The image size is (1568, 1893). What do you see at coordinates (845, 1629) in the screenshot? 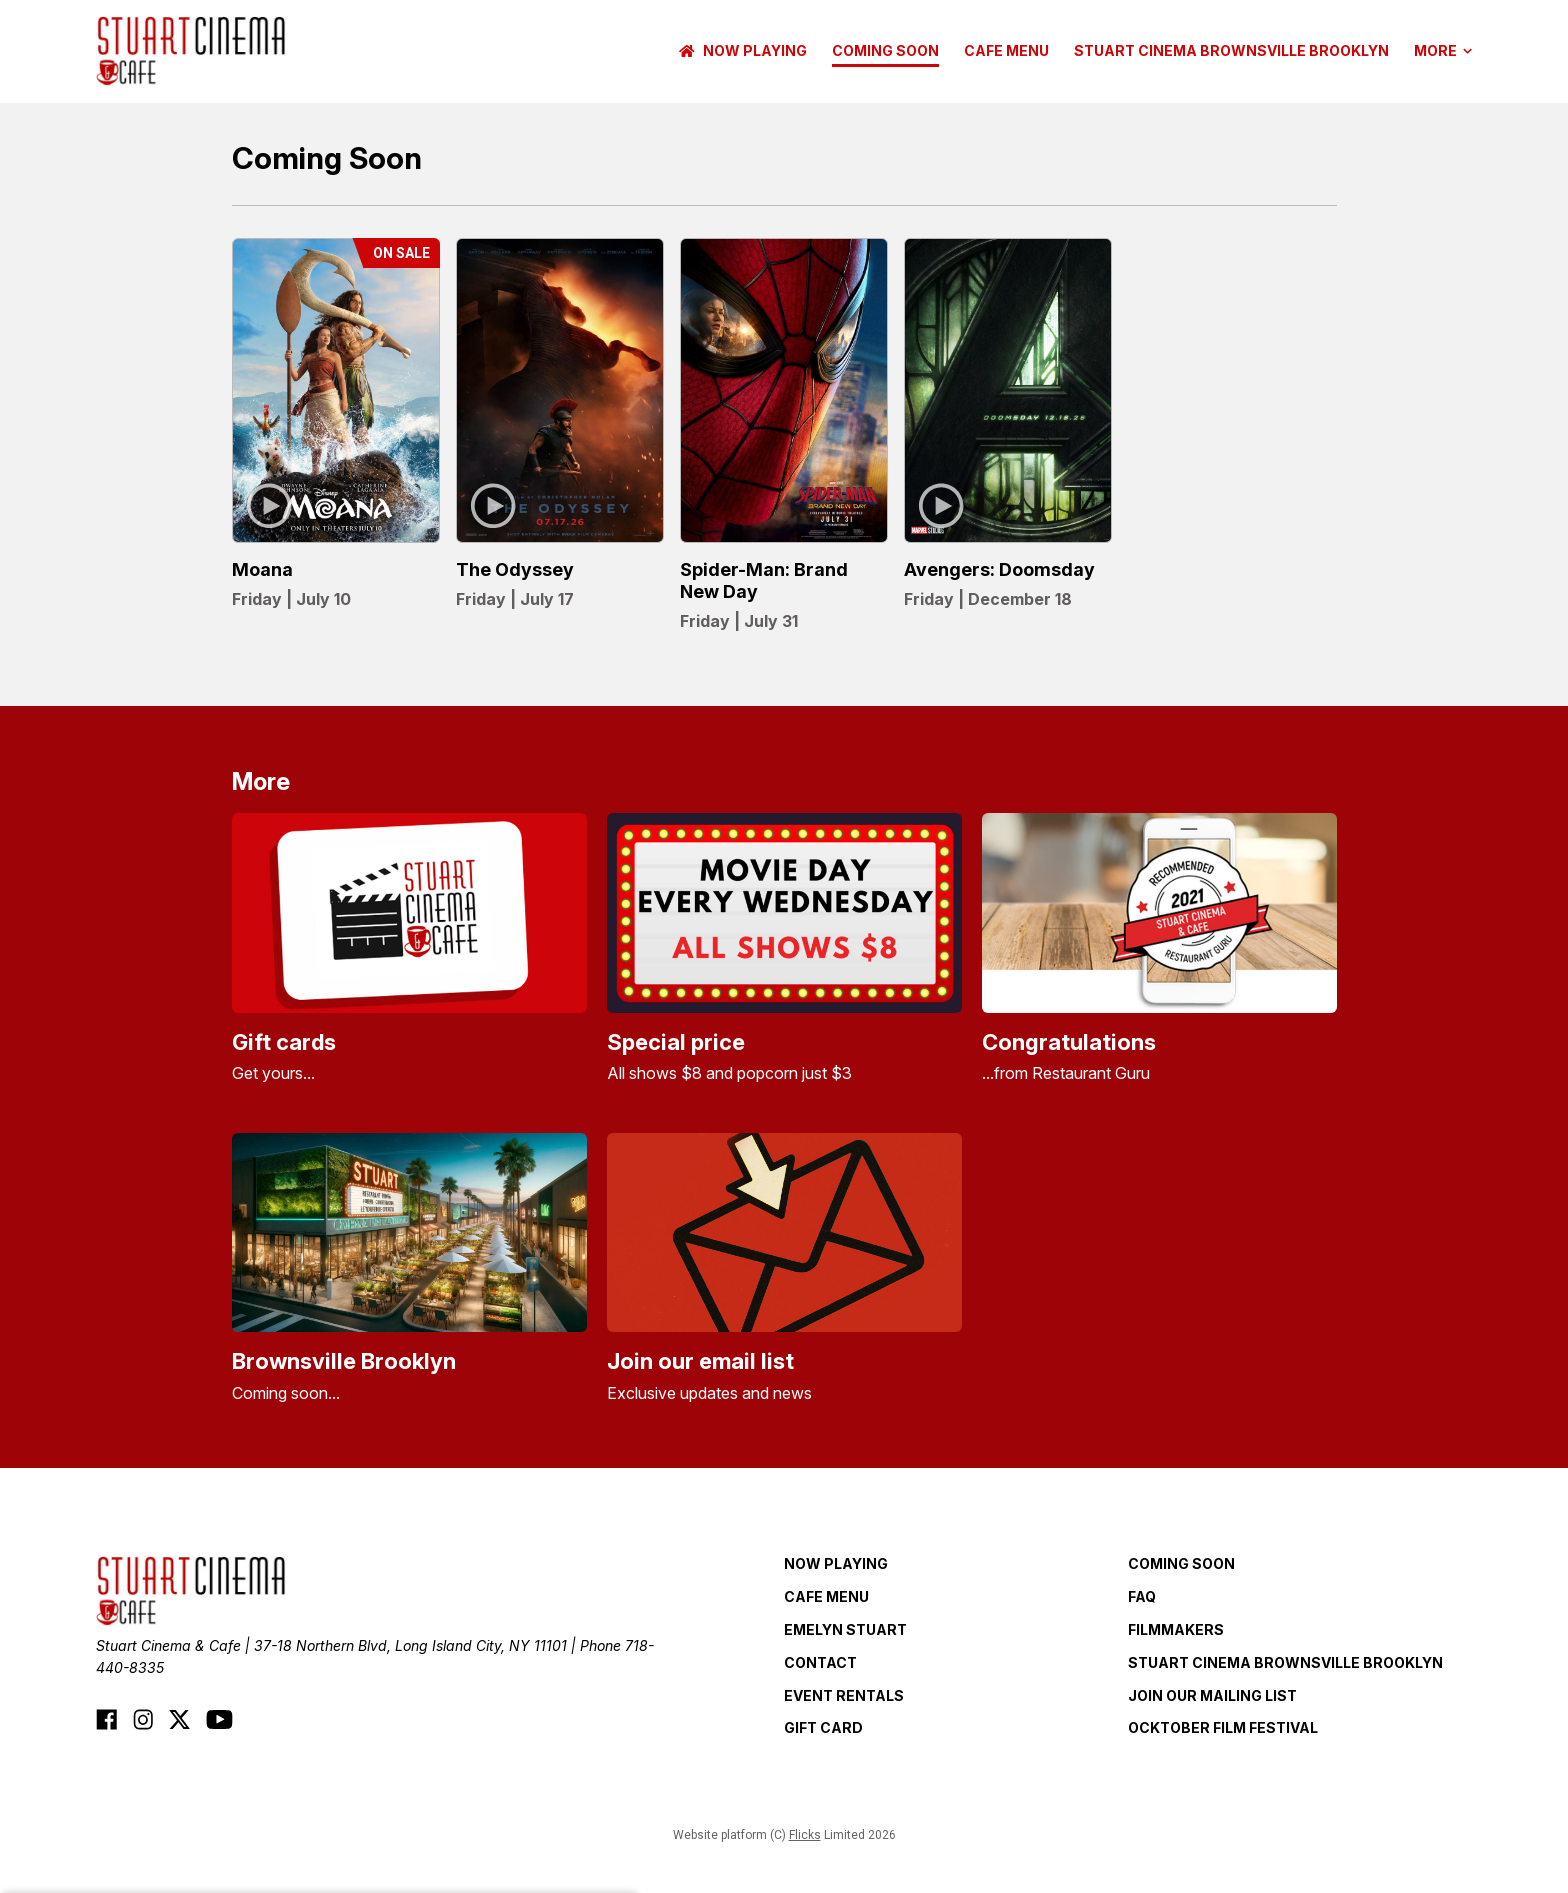
I see `EMELYN STUART` at bounding box center [845, 1629].